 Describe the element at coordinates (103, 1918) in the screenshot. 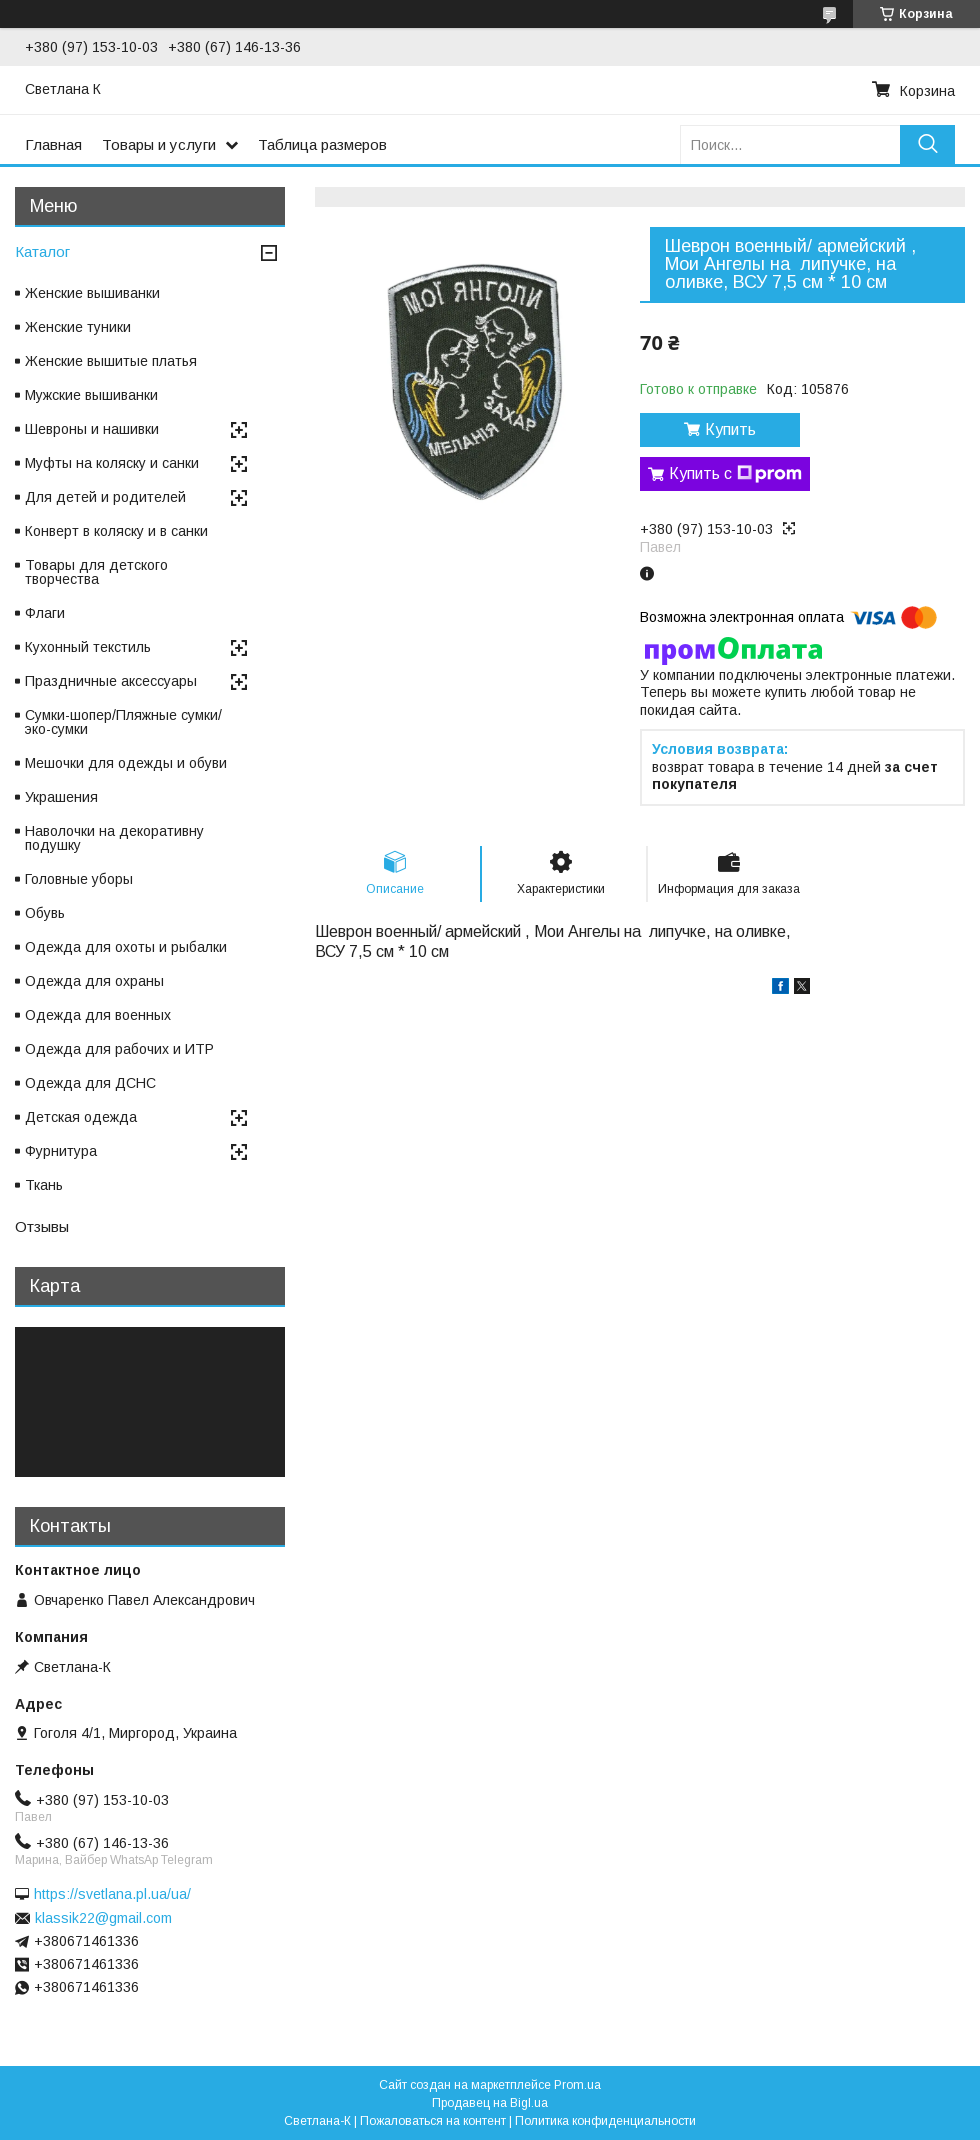

I see `klassik22@gmail.com` at that location.